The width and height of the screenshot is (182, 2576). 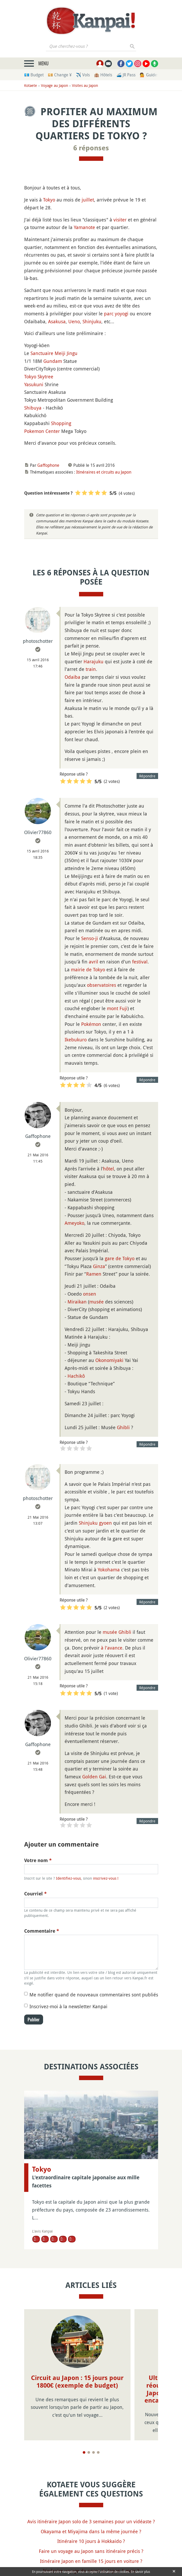 What do you see at coordinates (140, 2571) in the screenshot?
I see `En savoir plus` at bounding box center [140, 2571].